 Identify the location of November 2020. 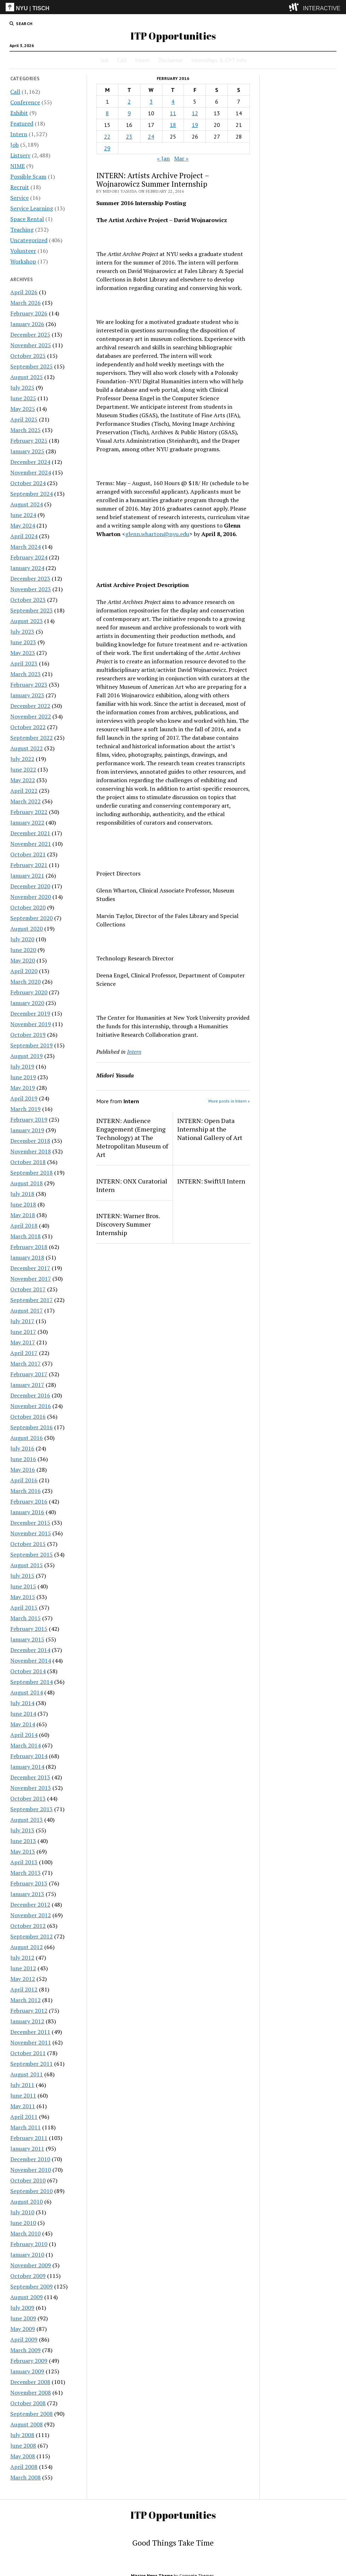
(30, 897).